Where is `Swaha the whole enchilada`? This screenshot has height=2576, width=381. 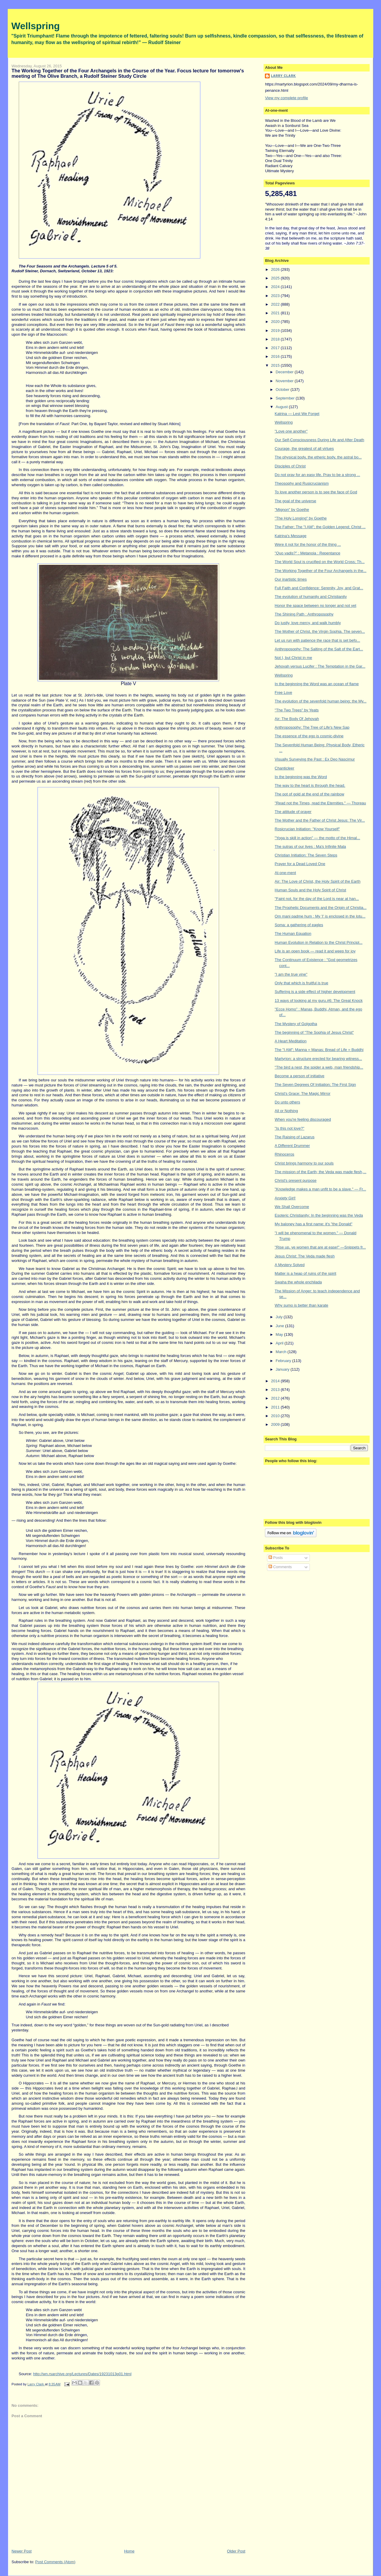 Swaha the whole enchilada is located at coordinates (298, 1282).